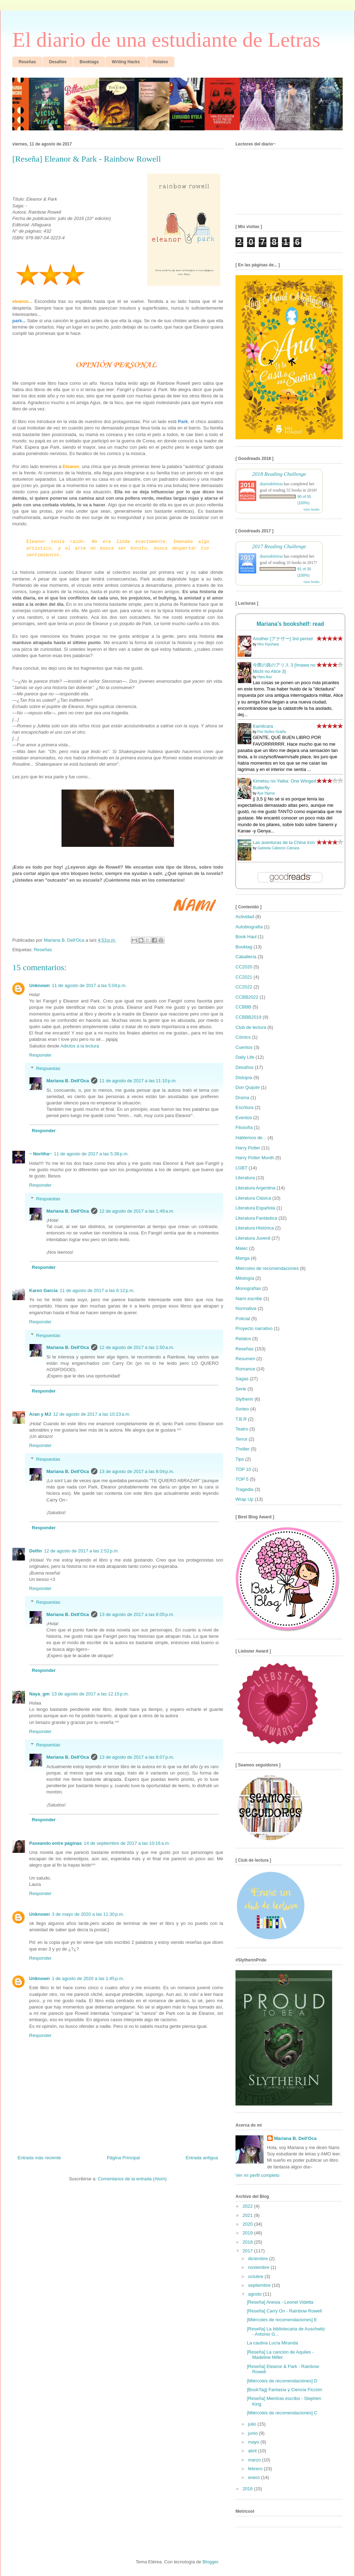 This screenshot has height=2576, width=355. What do you see at coordinates (248, 2488) in the screenshot?
I see `2016` at bounding box center [248, 2488].